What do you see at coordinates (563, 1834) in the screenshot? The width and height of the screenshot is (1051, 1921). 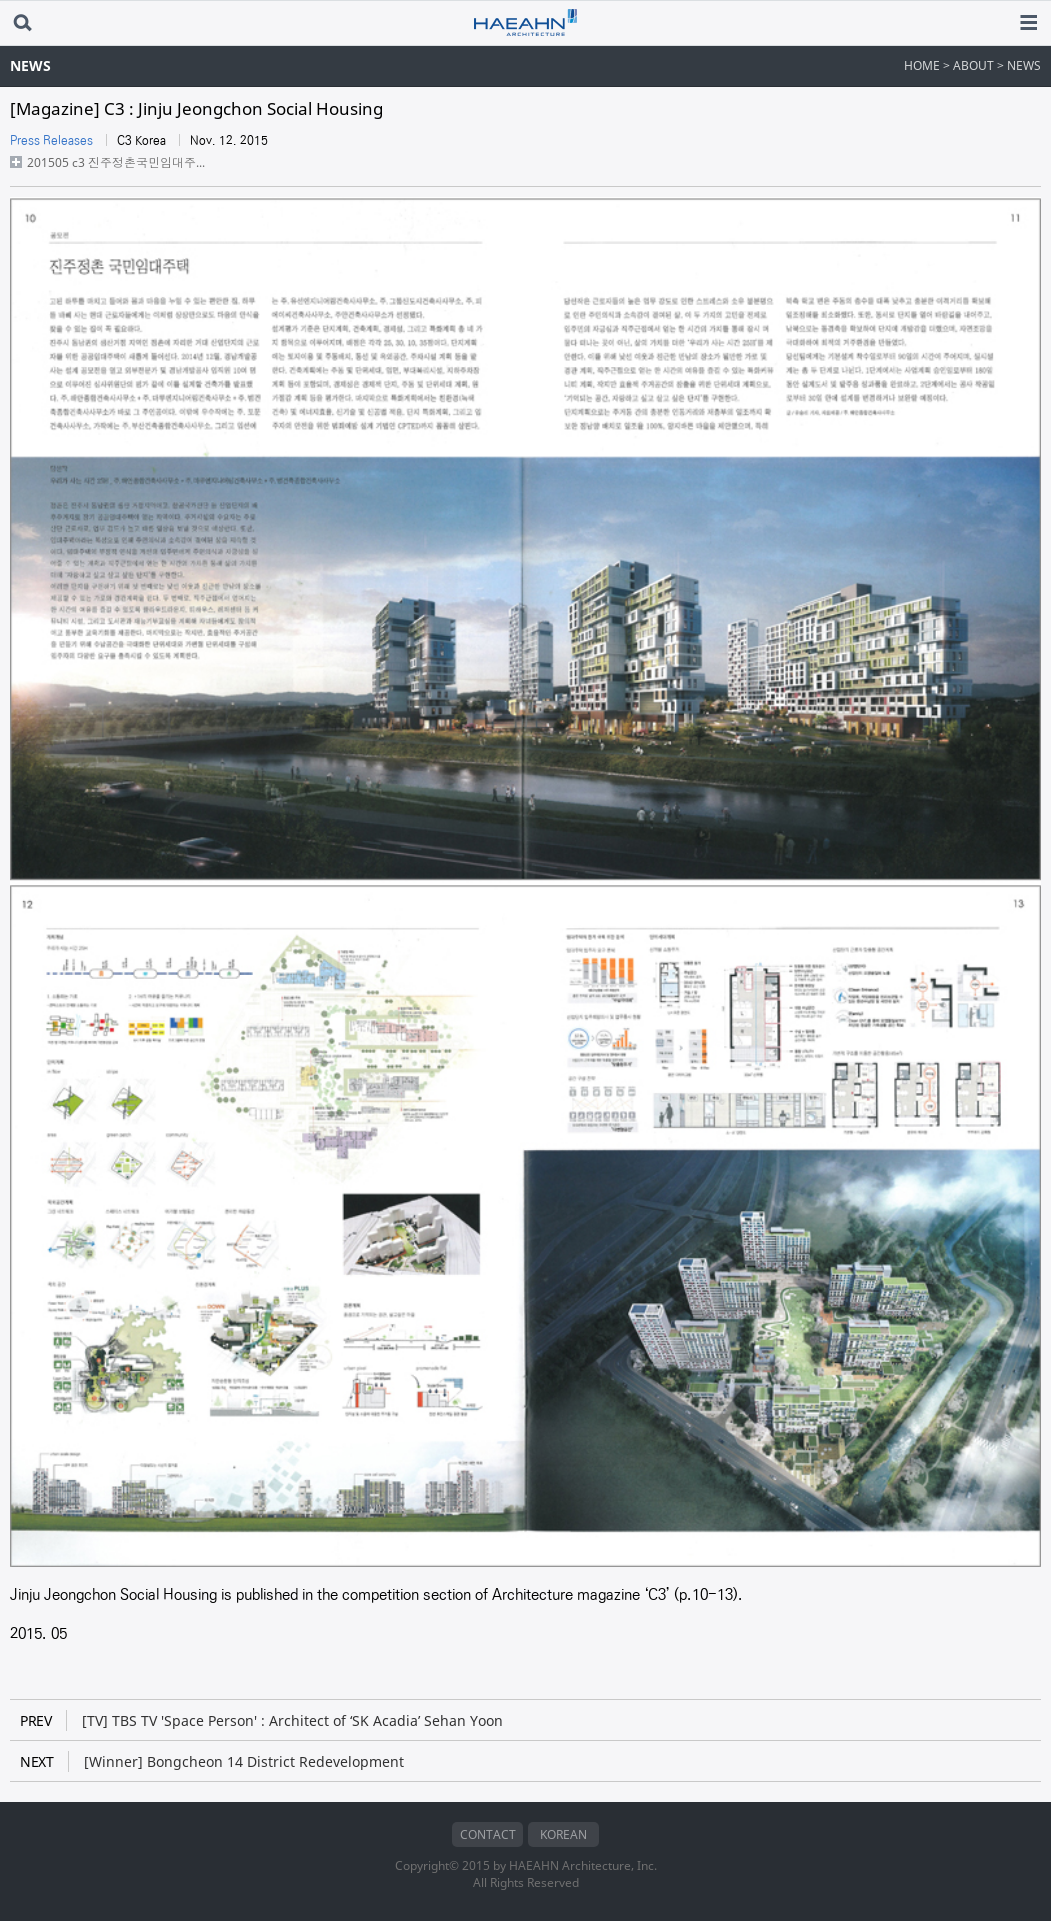 I see `KOREAN` at bounding box center [563, 1834].